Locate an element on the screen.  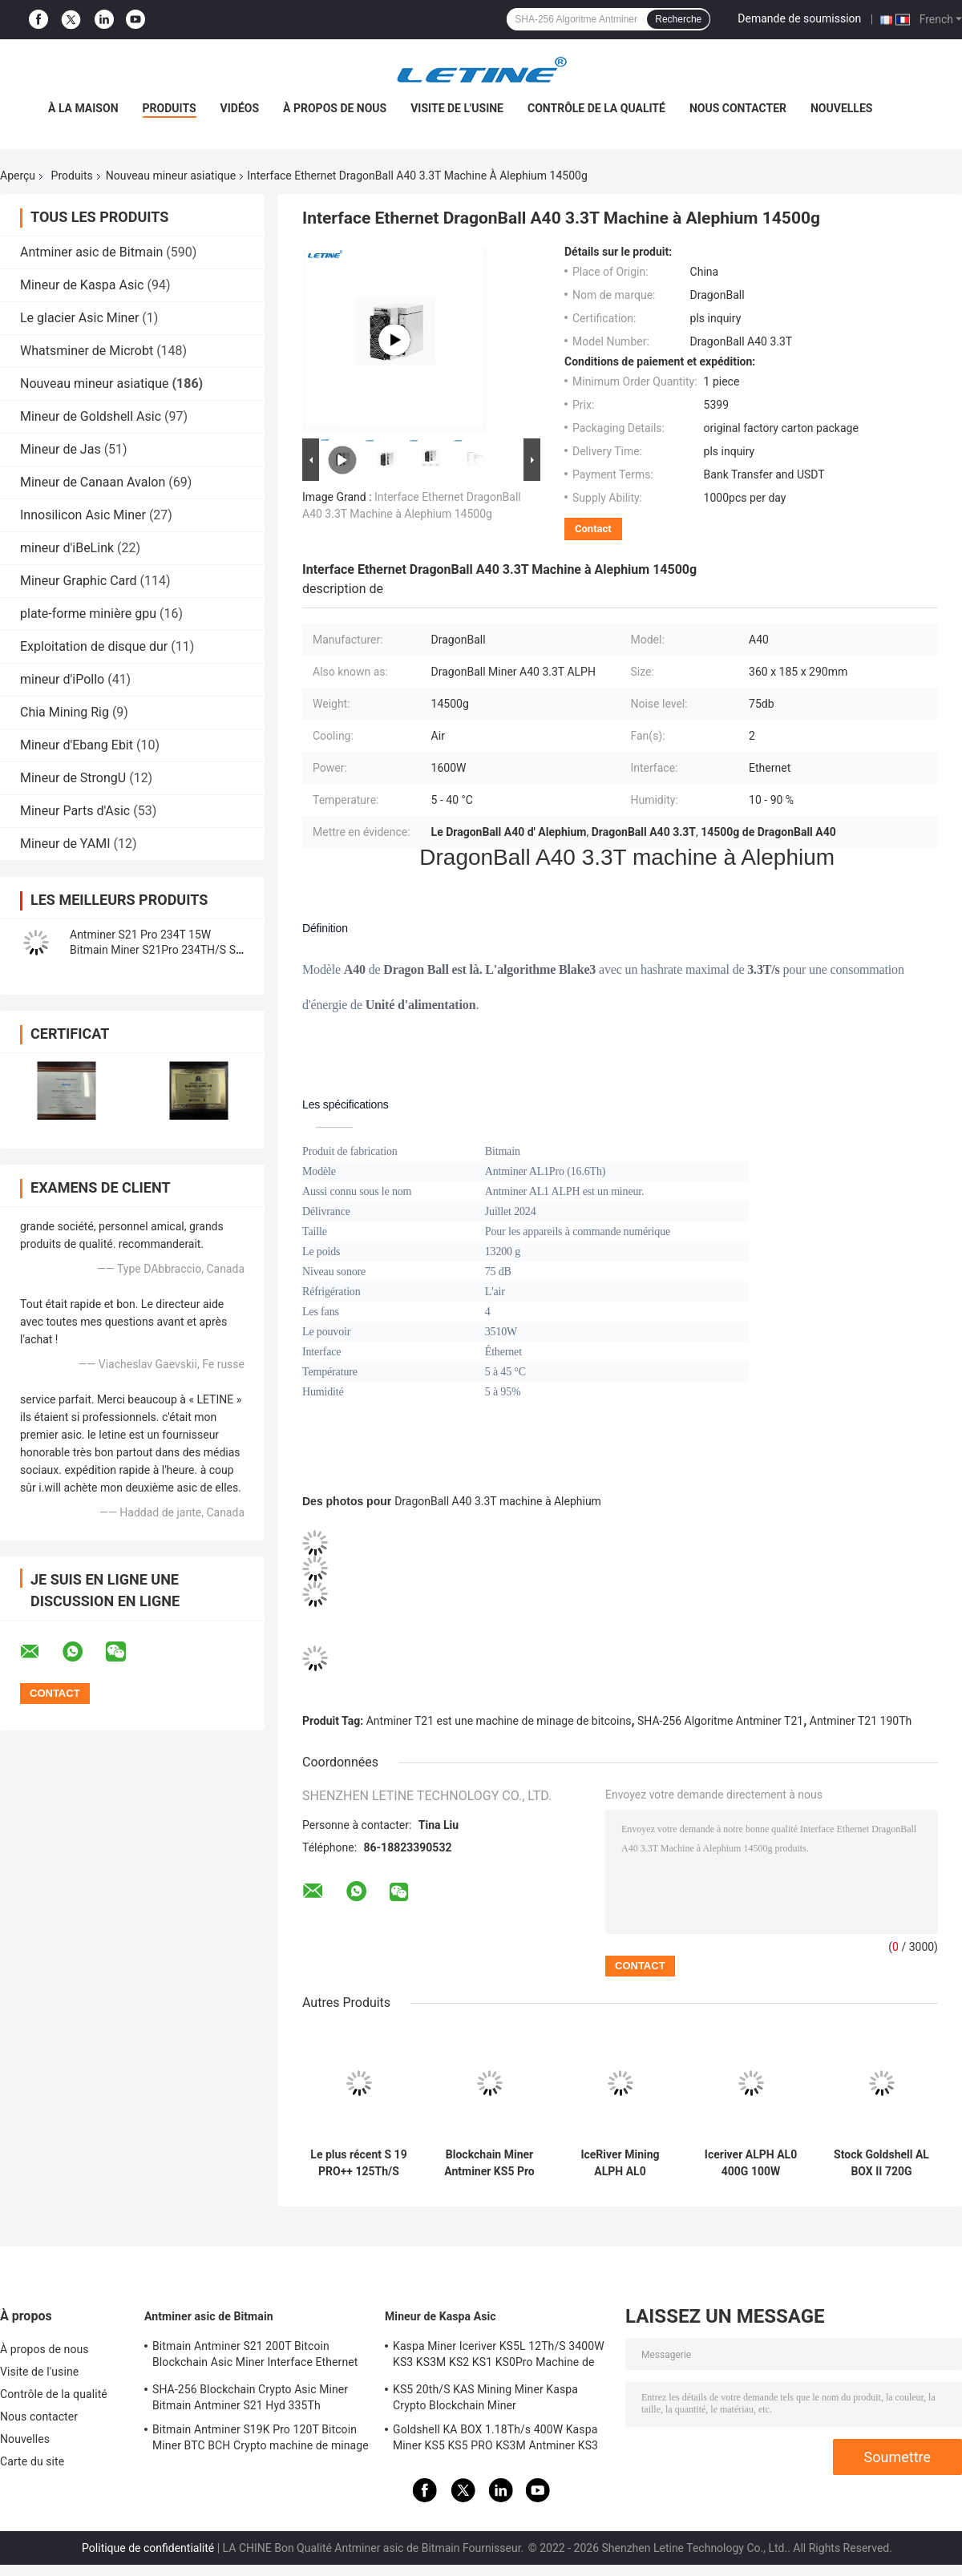
Carte du site is located at coordinates (32, 2461).